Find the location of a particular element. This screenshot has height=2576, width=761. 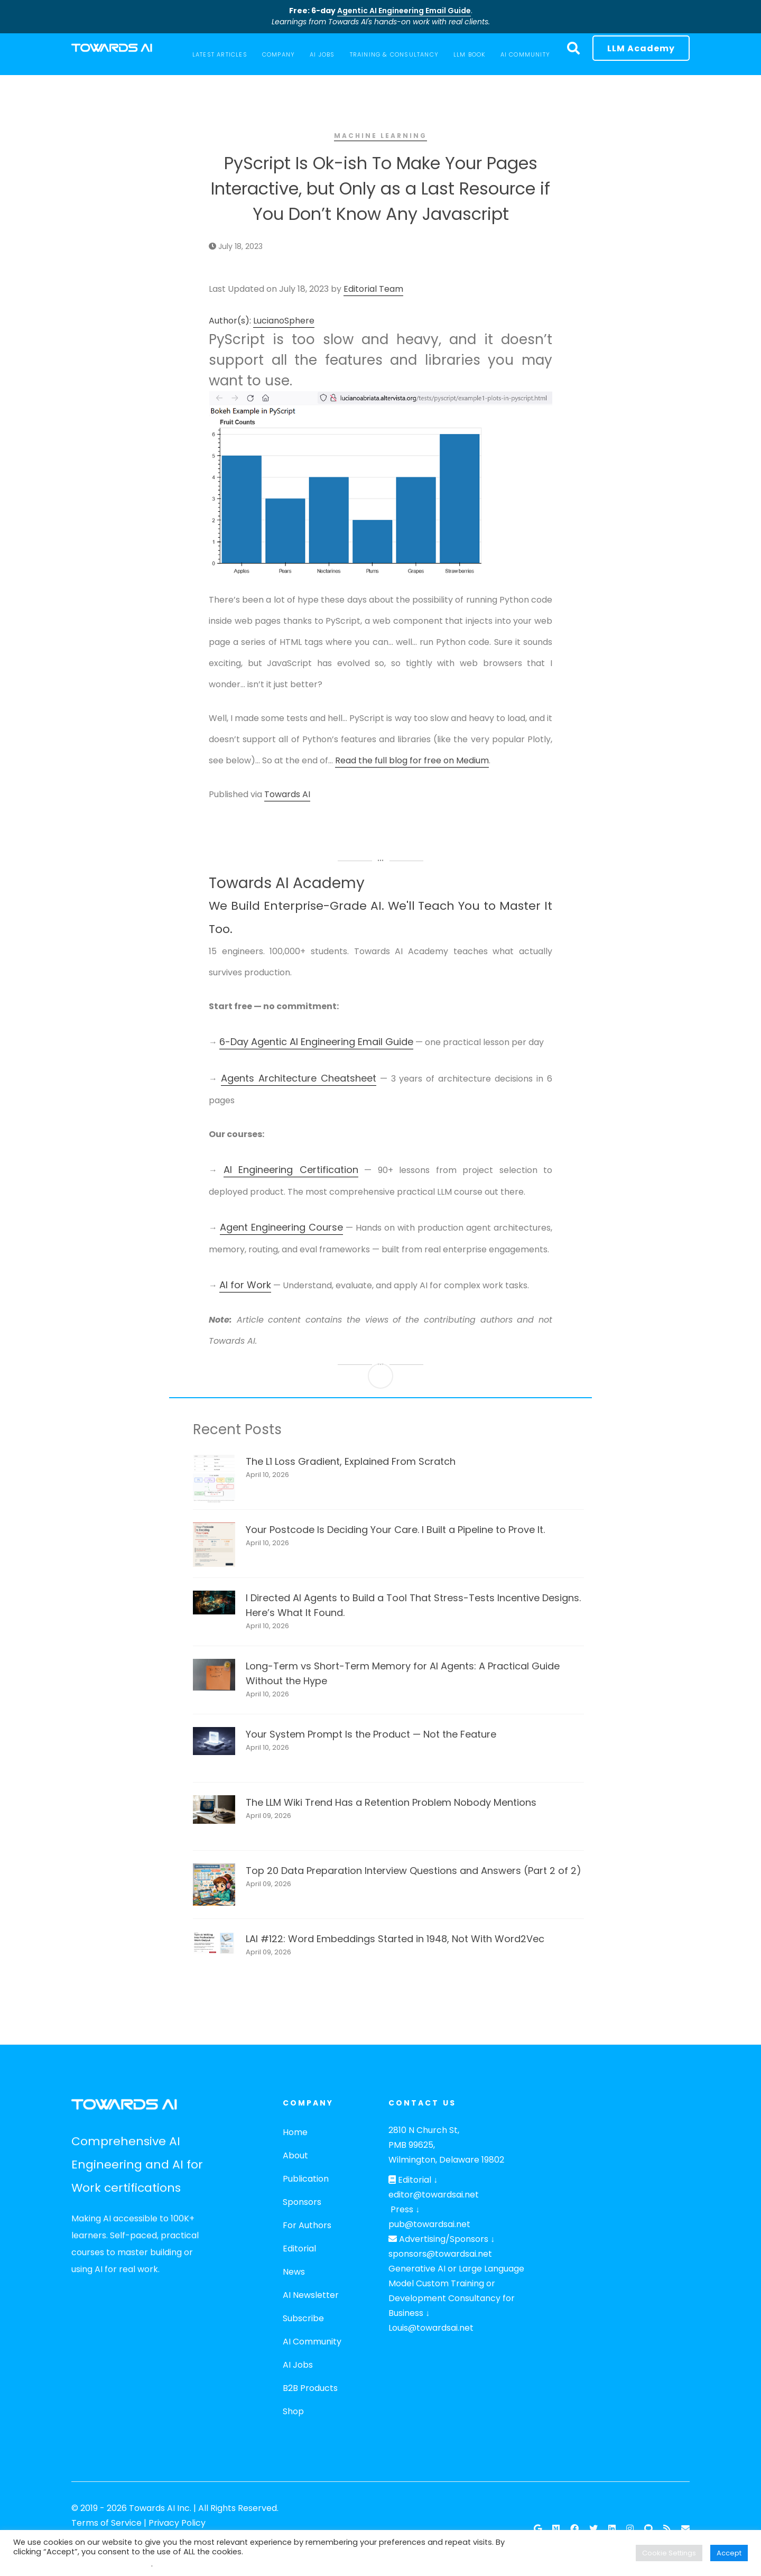

Publication is located at coordinates (306, 2179).